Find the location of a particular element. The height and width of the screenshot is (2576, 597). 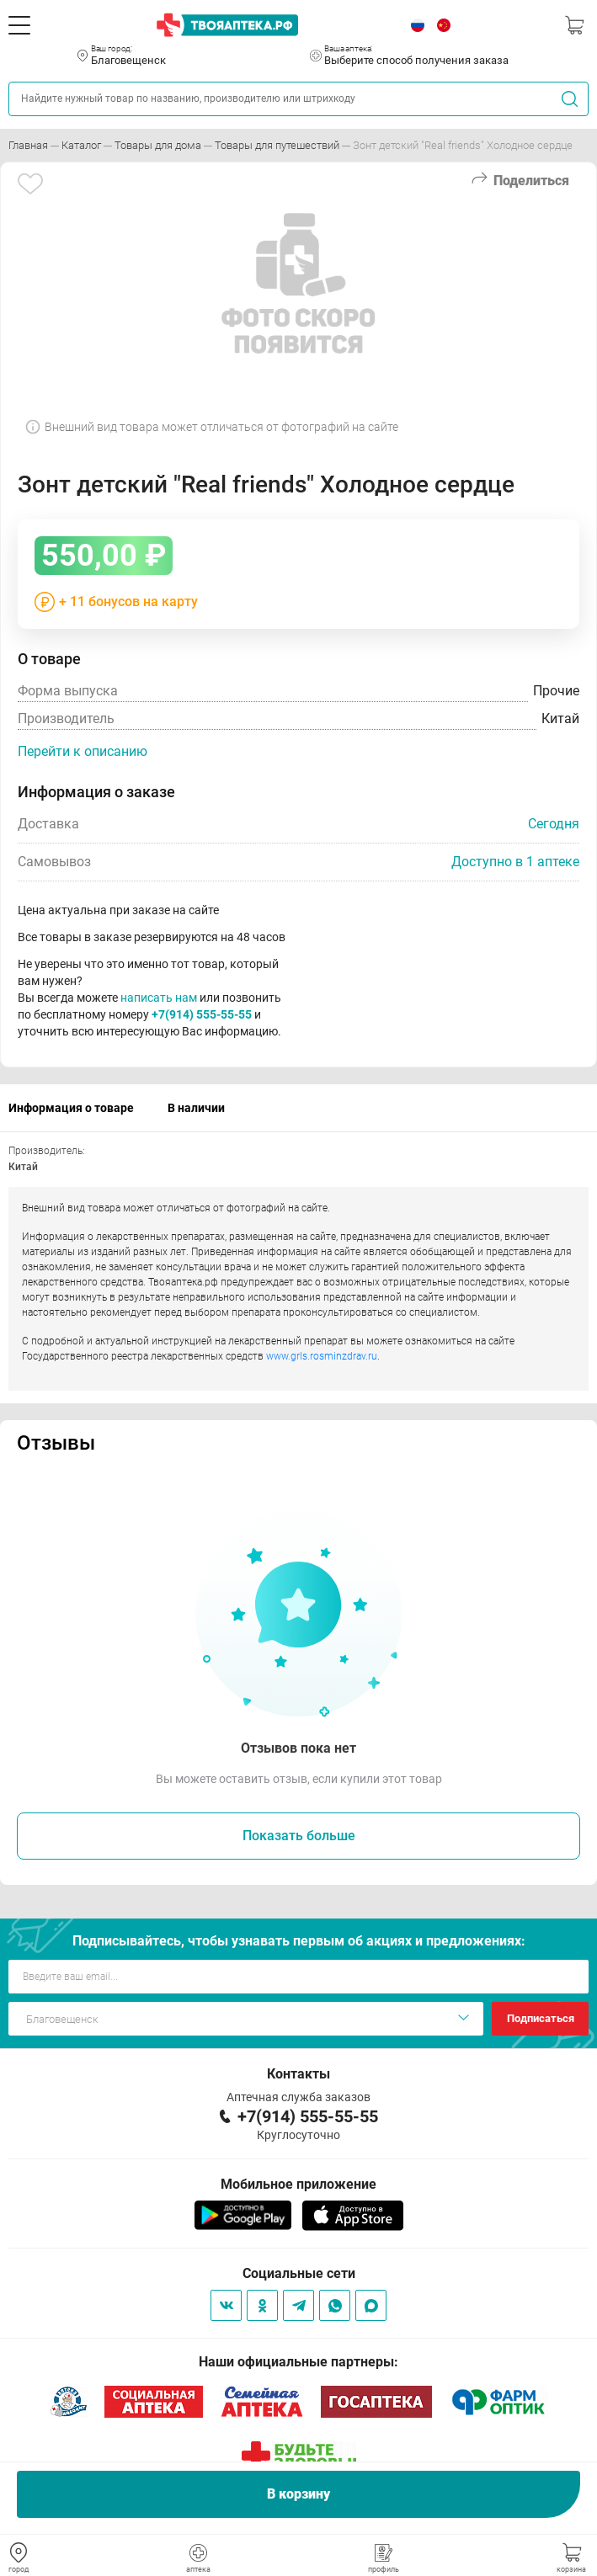

Мобильное приложение is located at coordinates (298, 2184).